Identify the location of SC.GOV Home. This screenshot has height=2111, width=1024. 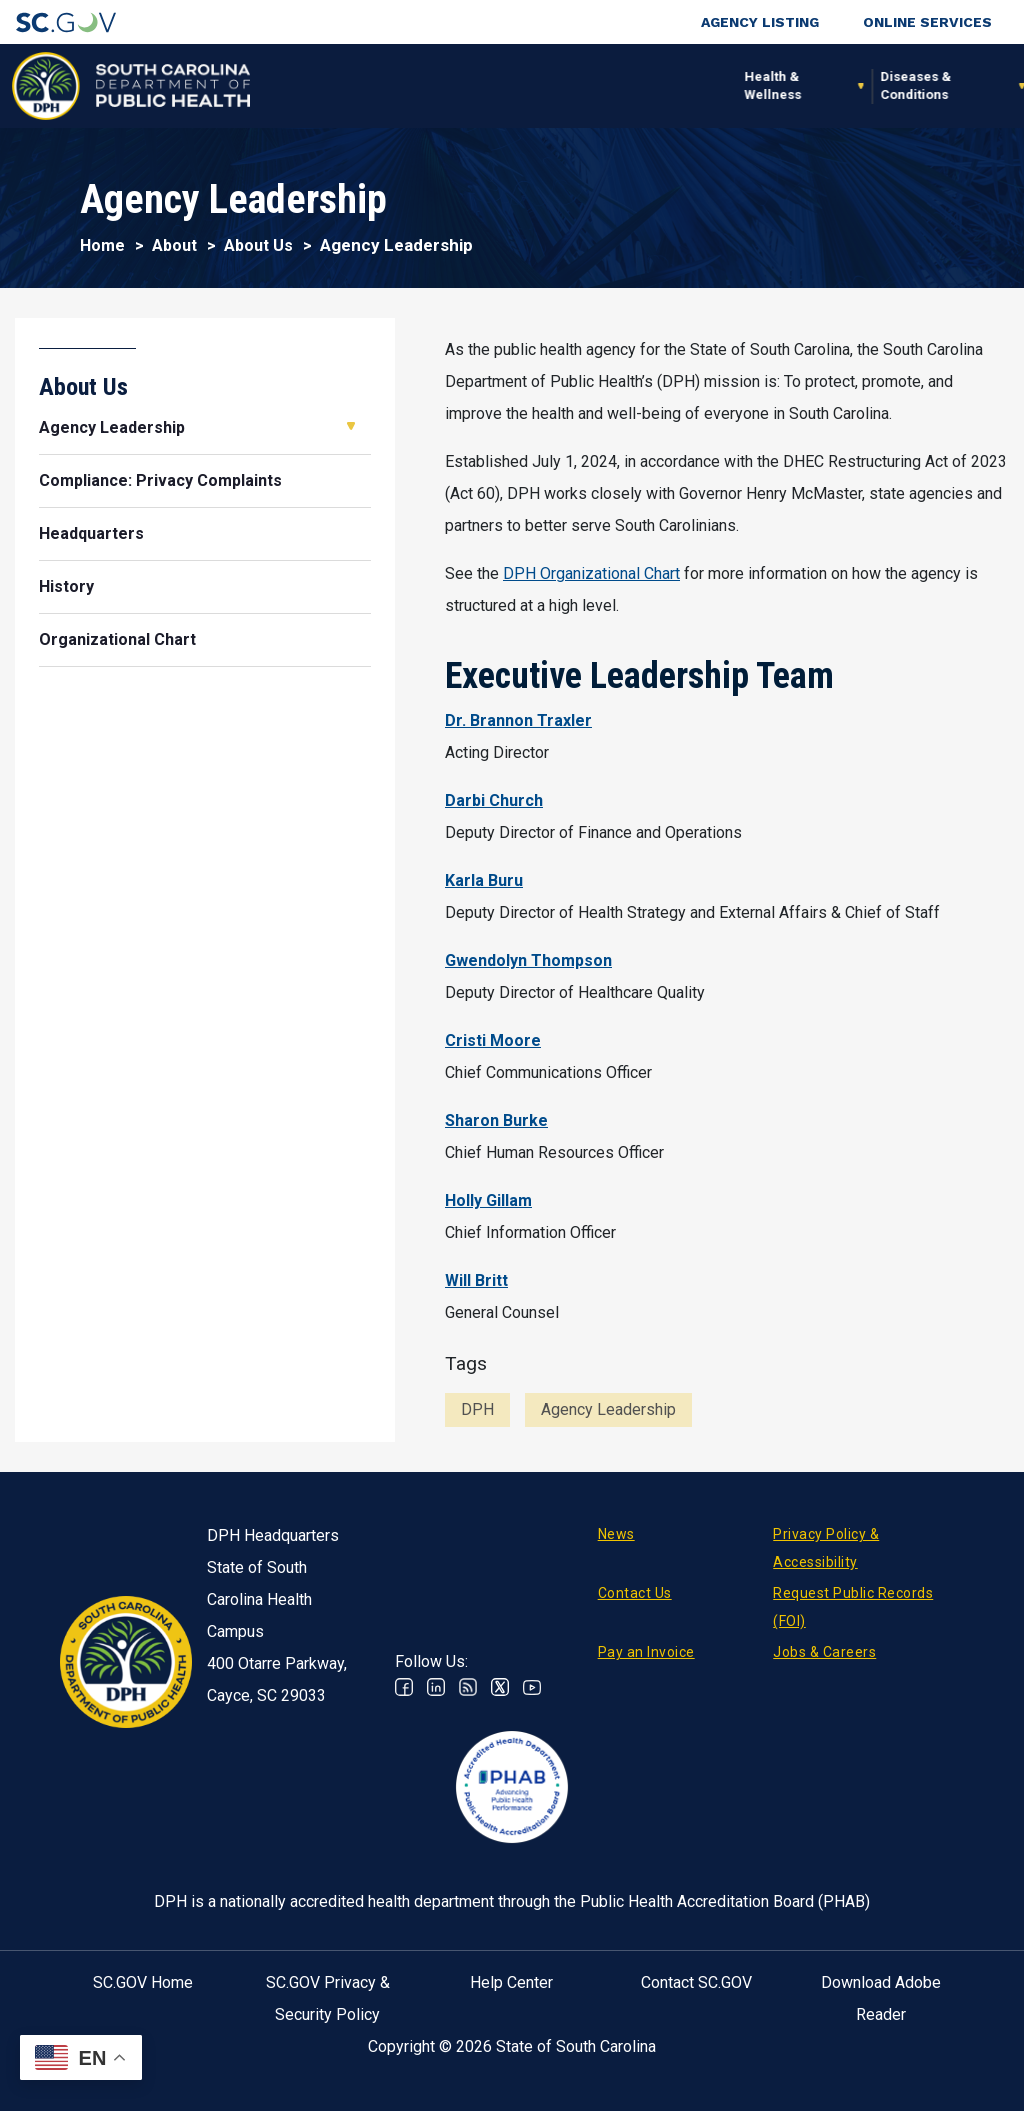
(143, 1982).